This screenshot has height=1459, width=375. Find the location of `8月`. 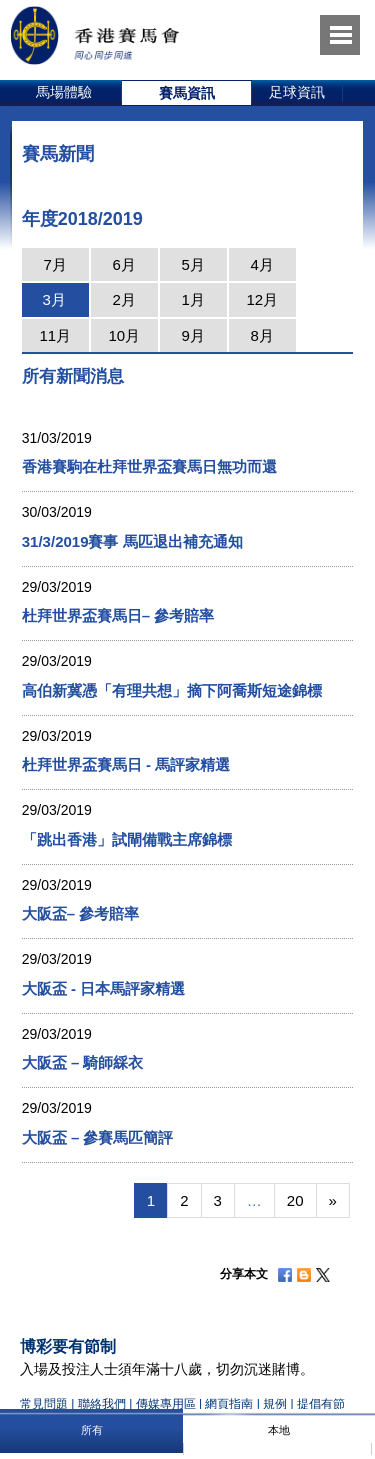

8月 is located at coordinates (262, 335).